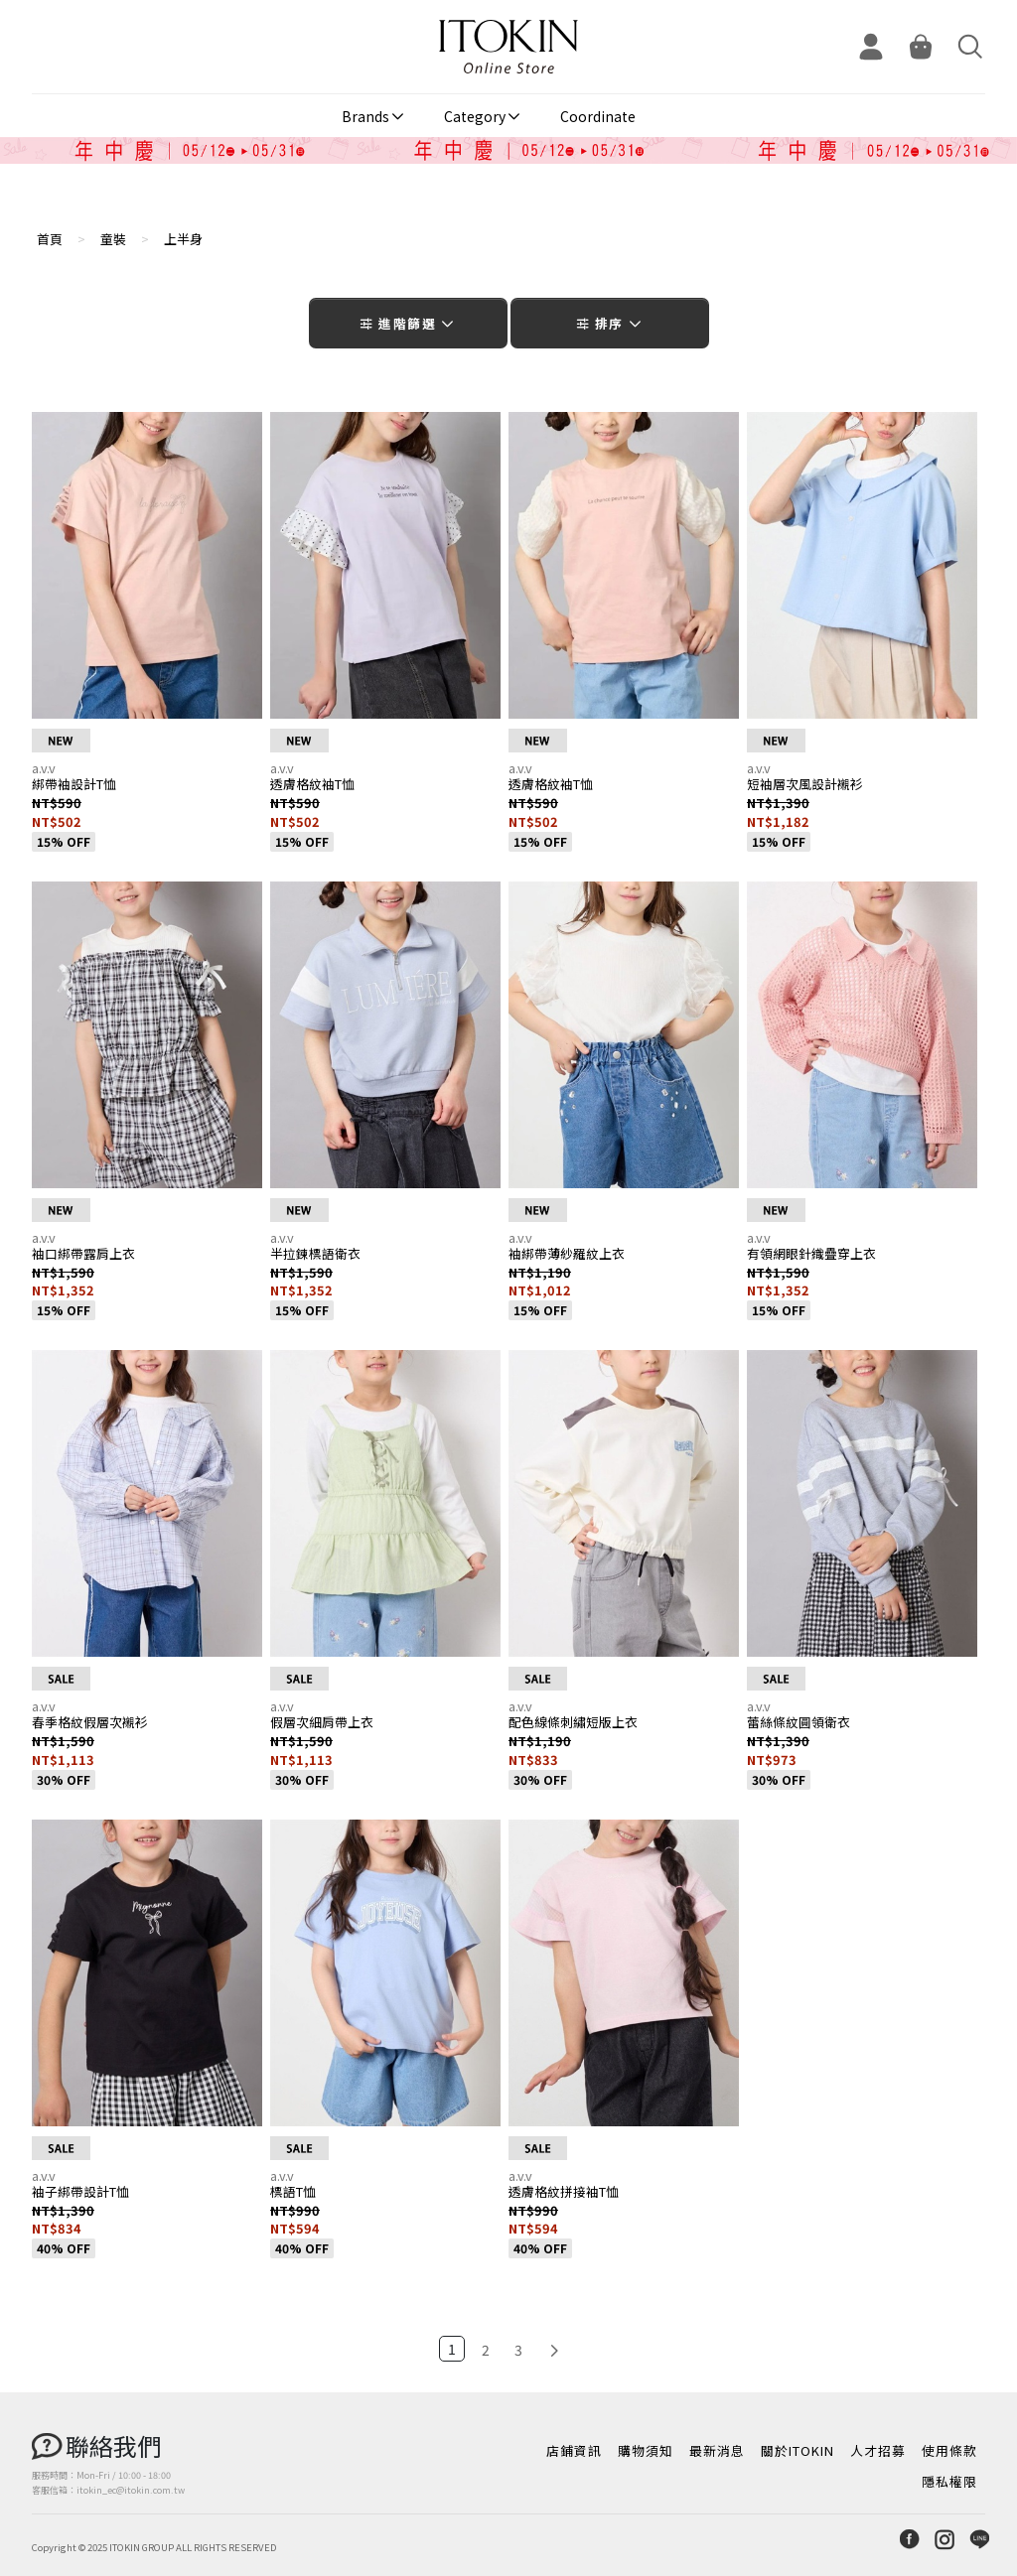  I want to click on a.v.v, so click(44, 767).